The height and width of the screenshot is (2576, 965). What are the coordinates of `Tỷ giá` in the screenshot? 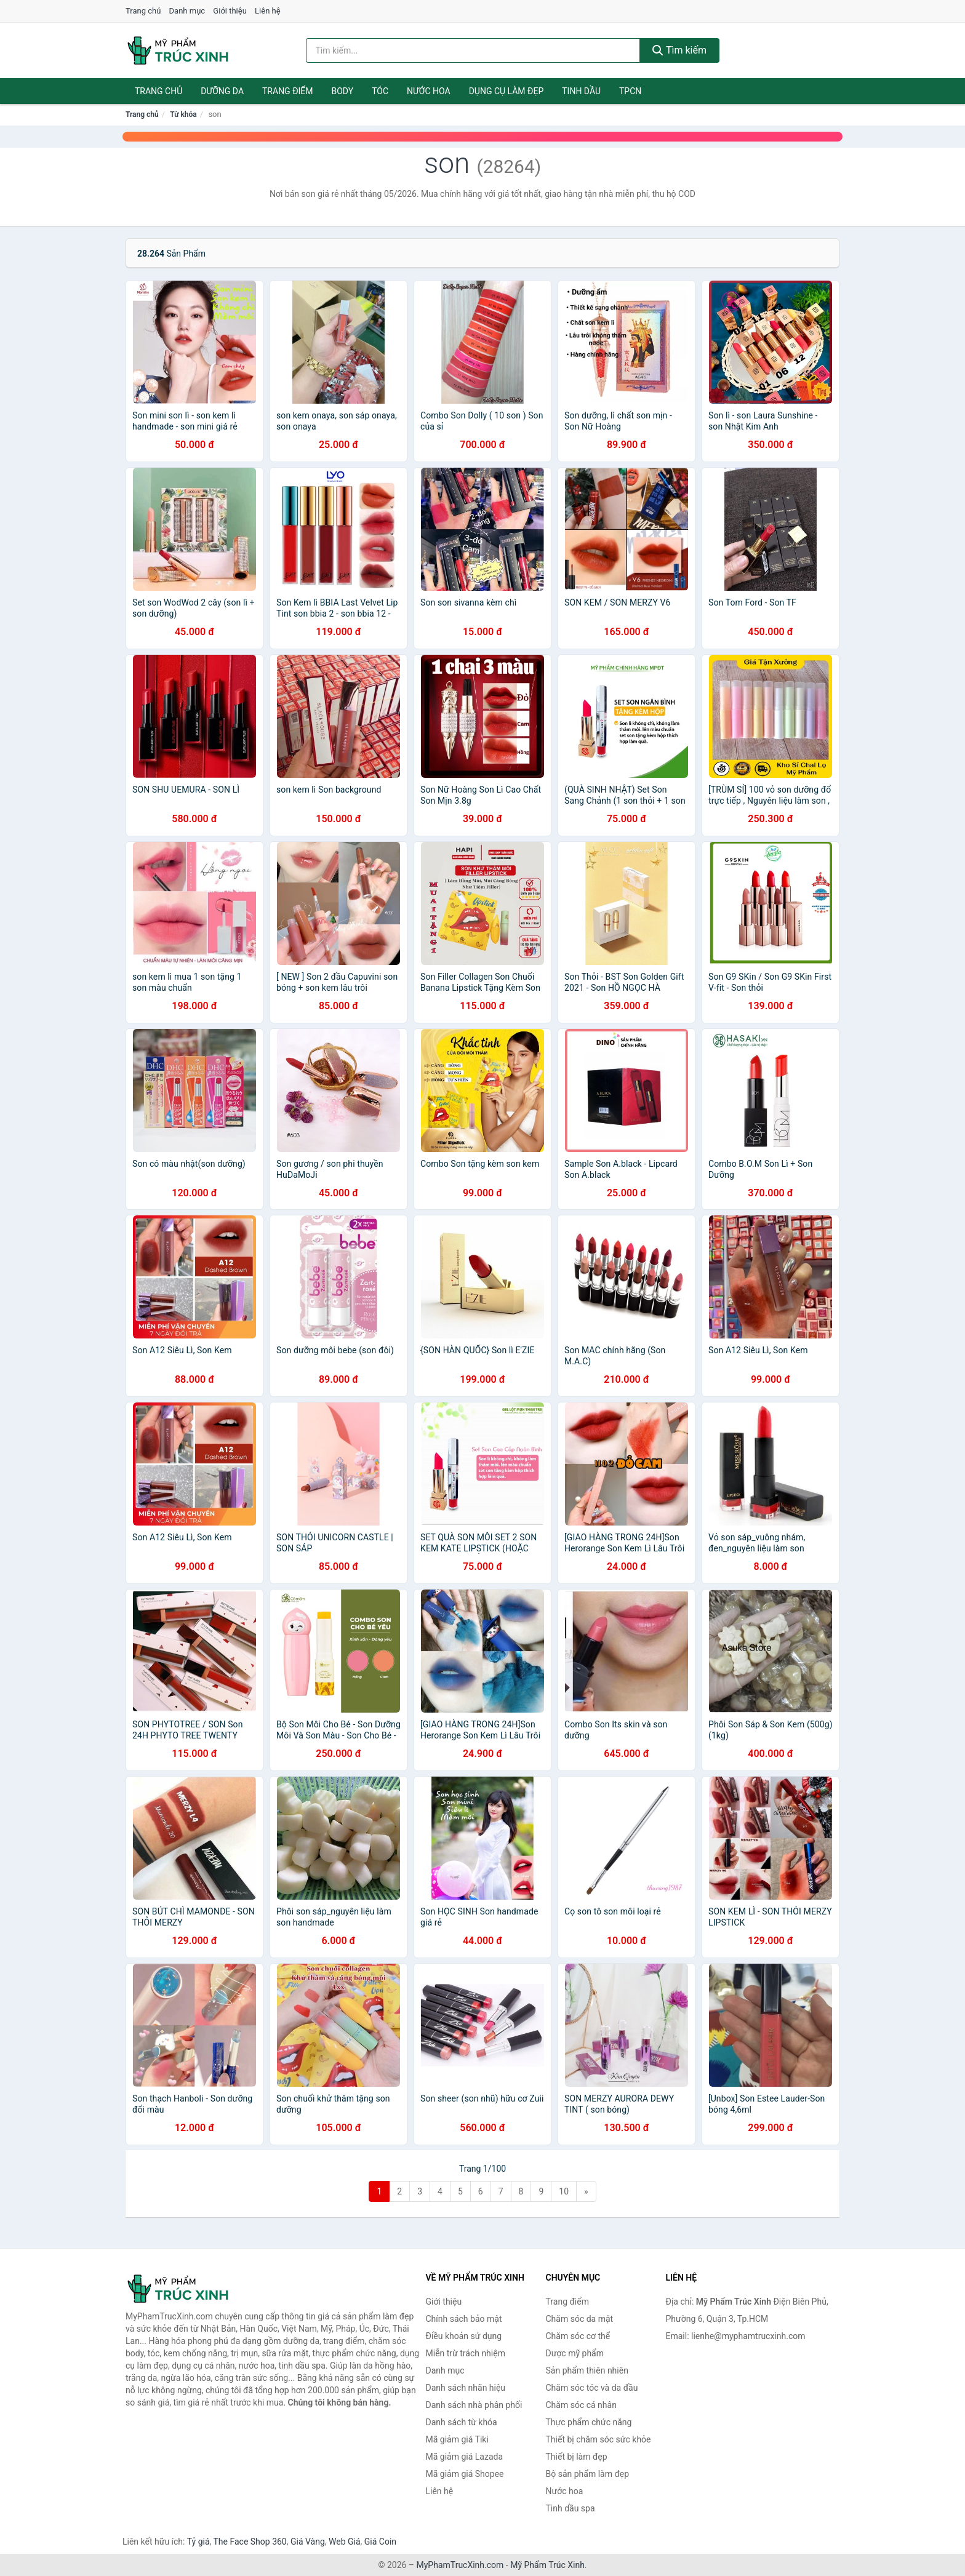 It's located at (198, 2541).